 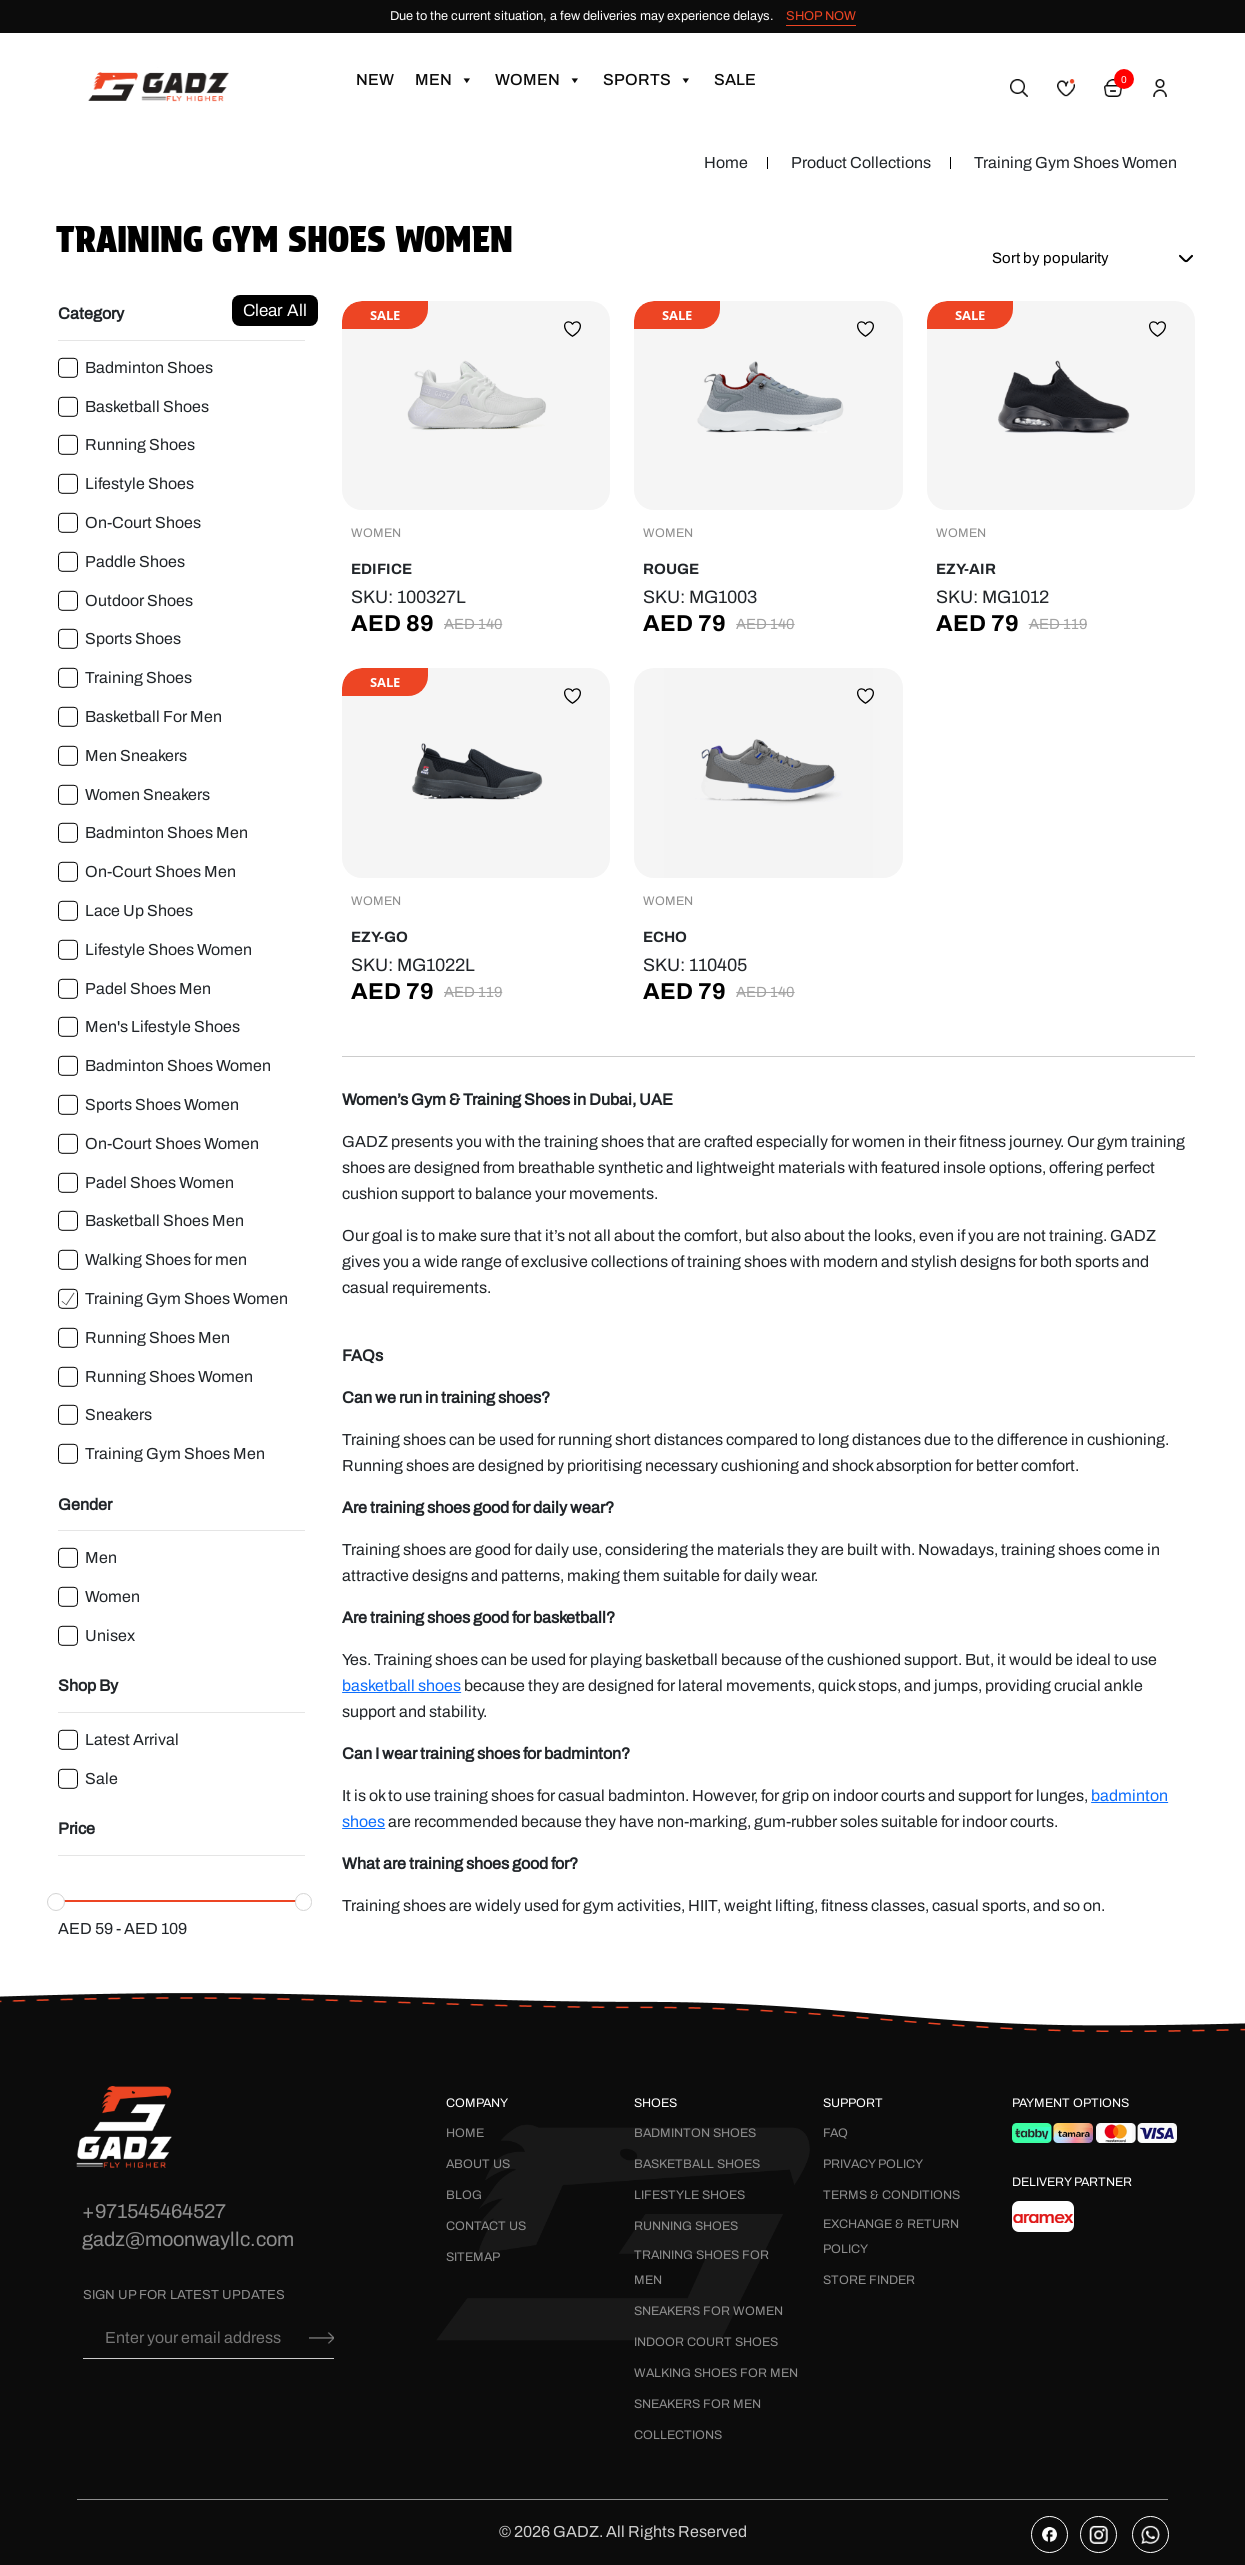 I want to click on Contact Us, so click(x=486, y=2226).